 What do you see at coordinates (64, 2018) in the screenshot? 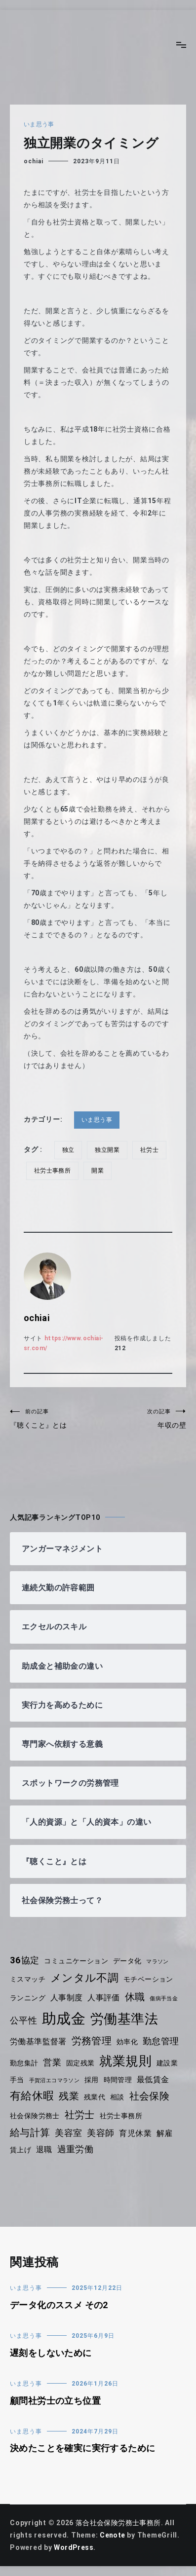
I see `助成金 [助成金 (15個の項目)]` at bounding box center [64, 2018].